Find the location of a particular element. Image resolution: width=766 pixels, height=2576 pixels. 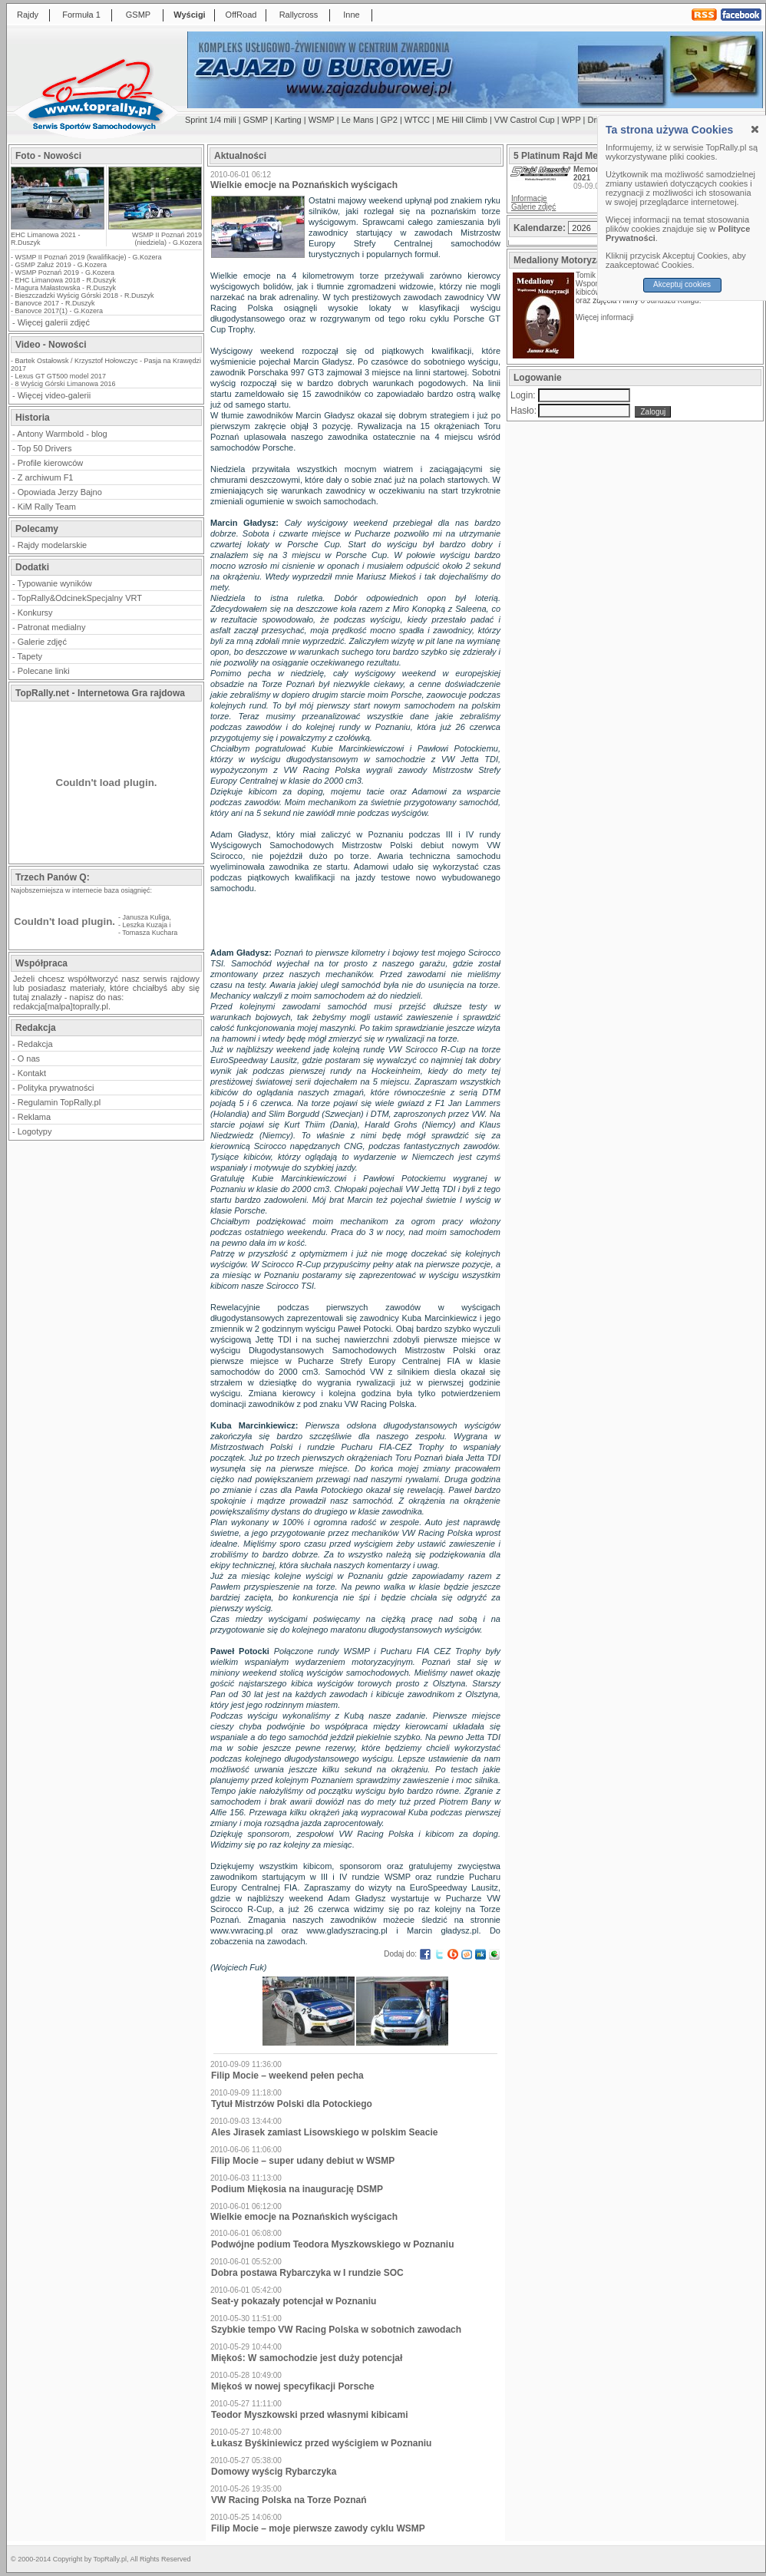

Sprint 1/4 mili is located at coordinates (210, 119).